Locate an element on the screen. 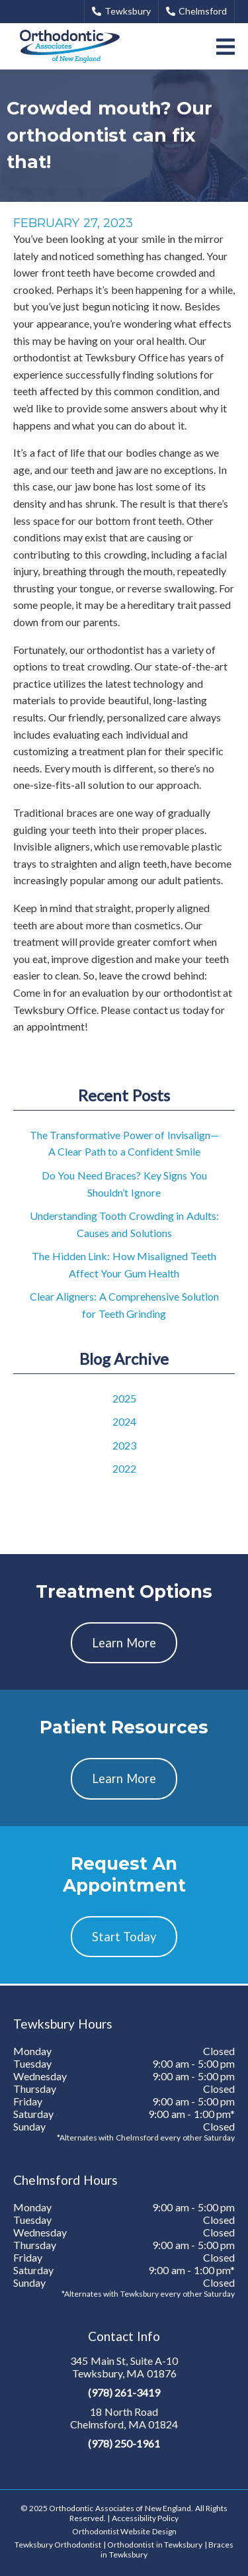 This screenshot has width=248, height=2576. The Hidden Link: How Misaligned Teeth Affect Your Gum Health is located at coordinates (124, 1264).